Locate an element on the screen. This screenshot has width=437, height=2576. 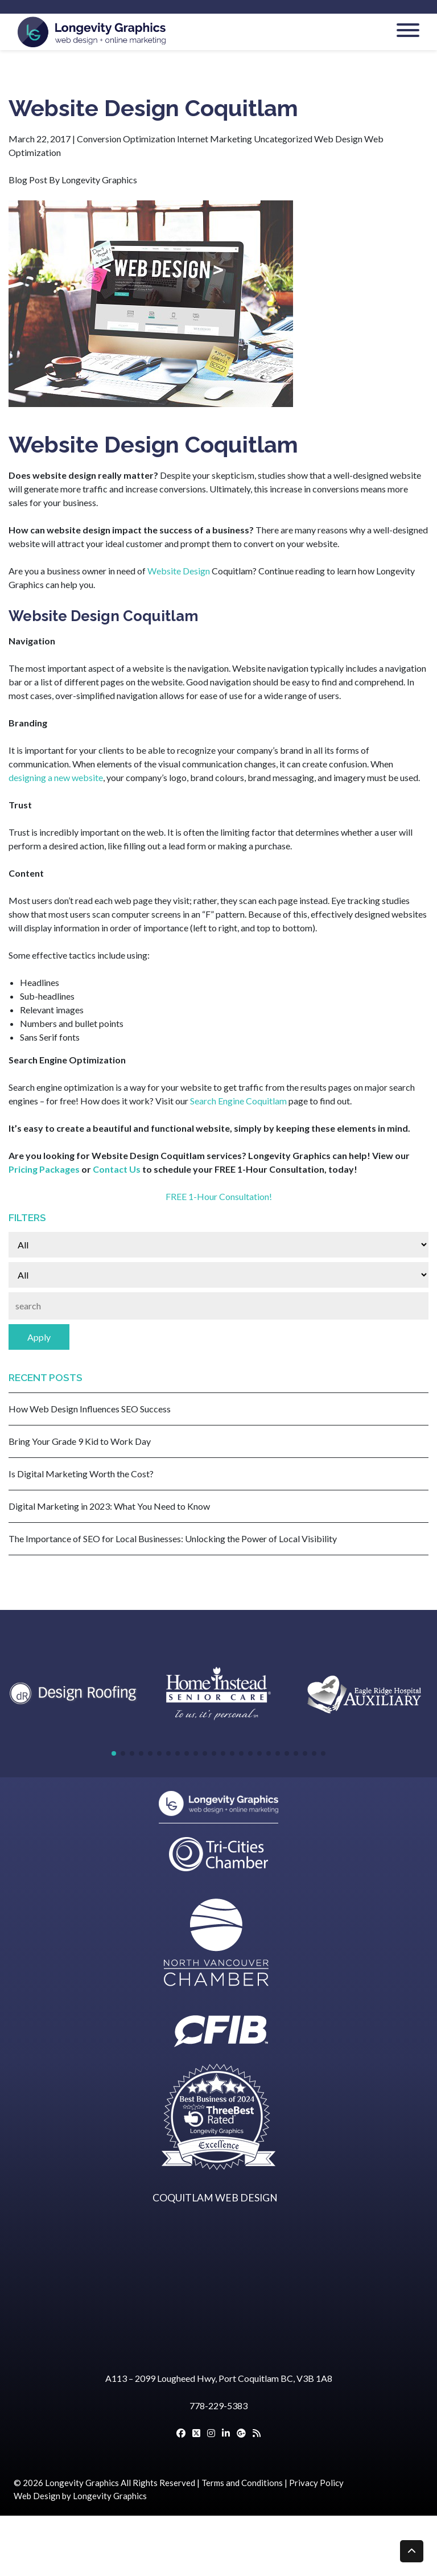
Web Design by Longevity Graphics is located at coordinates (80, 2496).